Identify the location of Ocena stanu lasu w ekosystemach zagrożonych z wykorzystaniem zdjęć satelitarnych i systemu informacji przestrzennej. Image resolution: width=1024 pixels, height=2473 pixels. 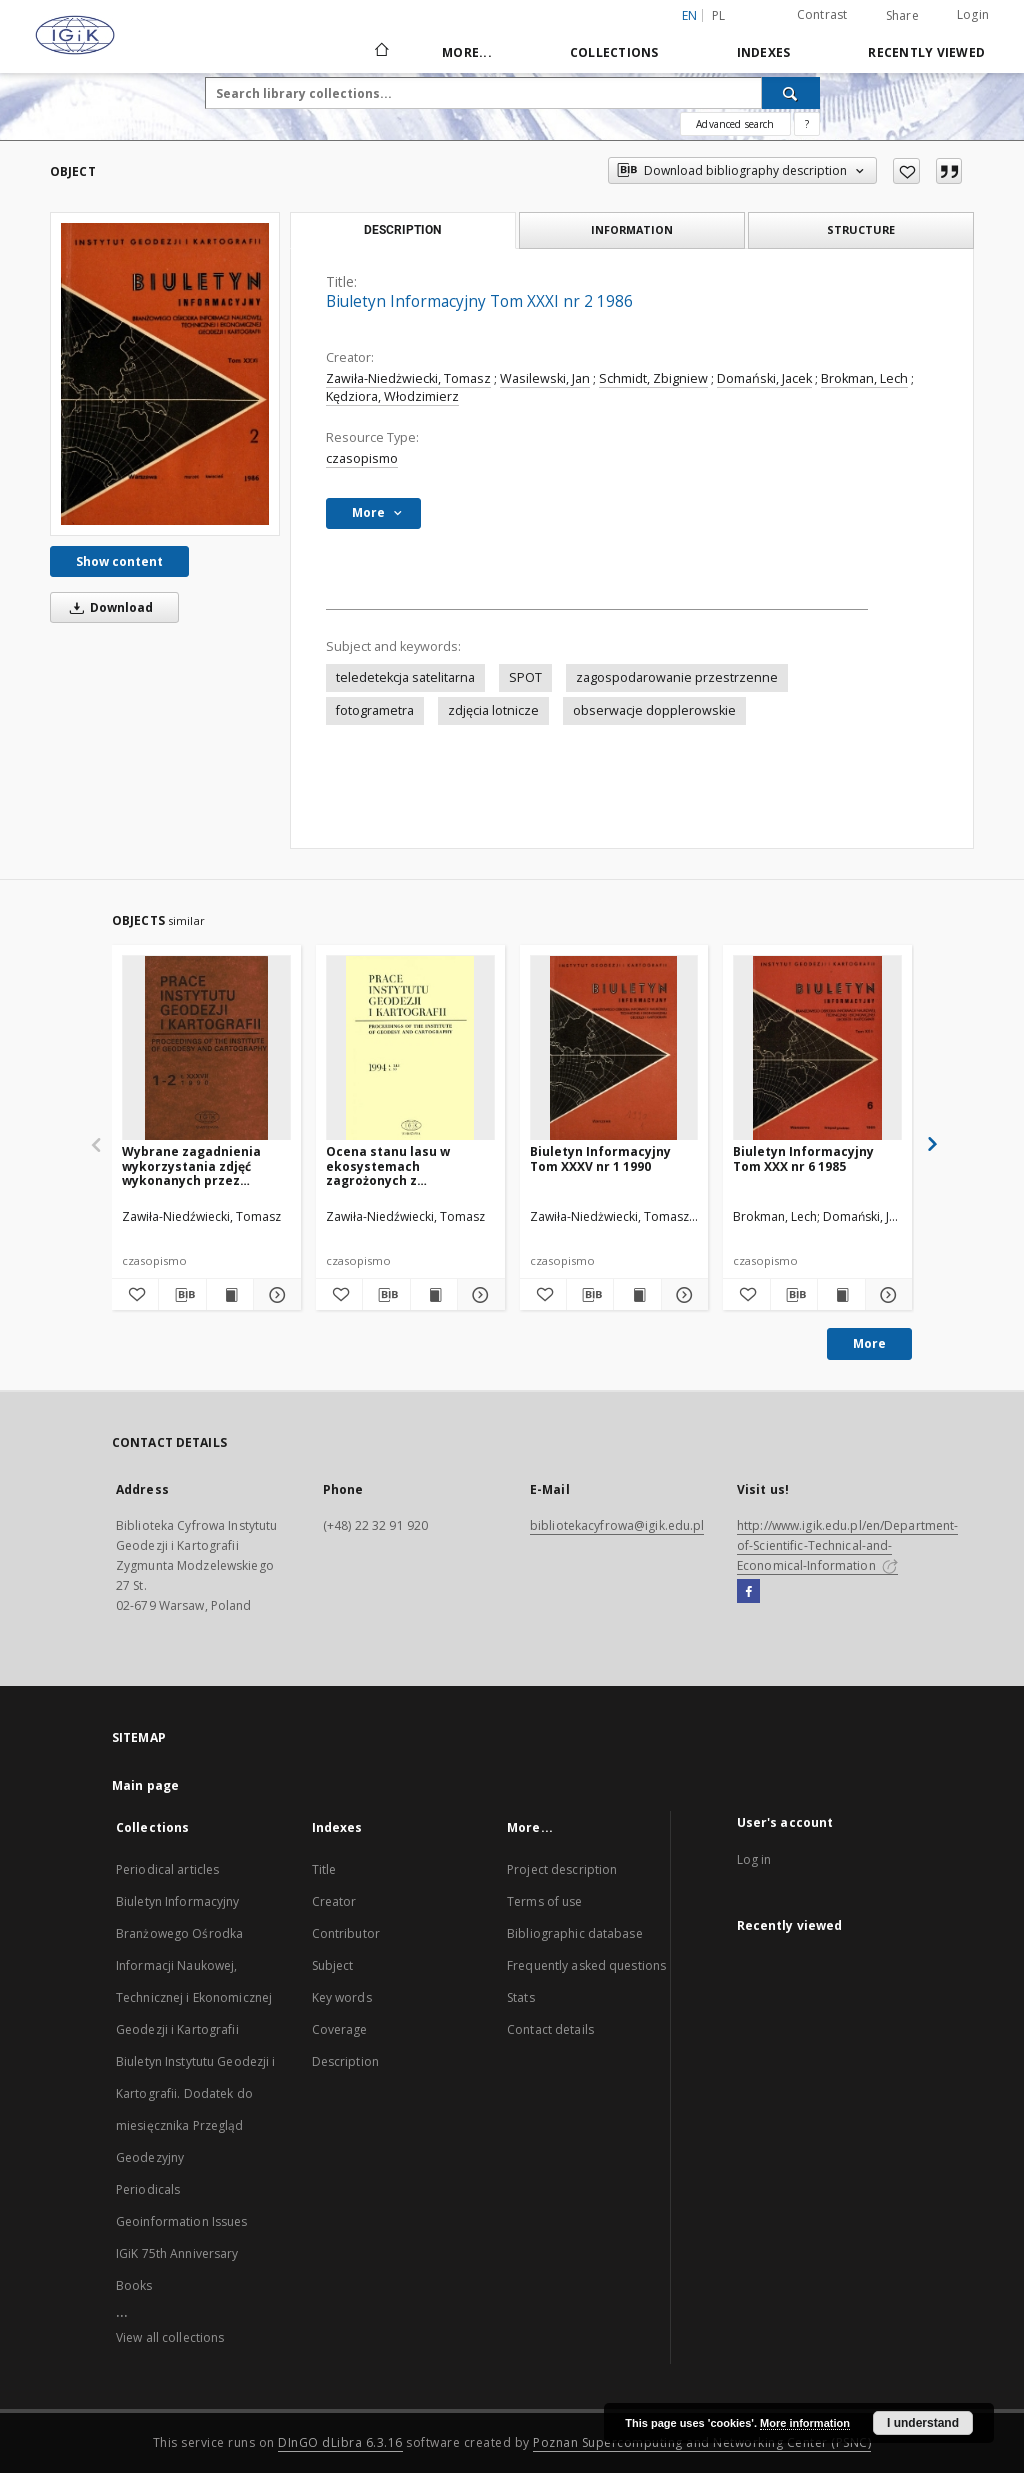
(406, 1165).